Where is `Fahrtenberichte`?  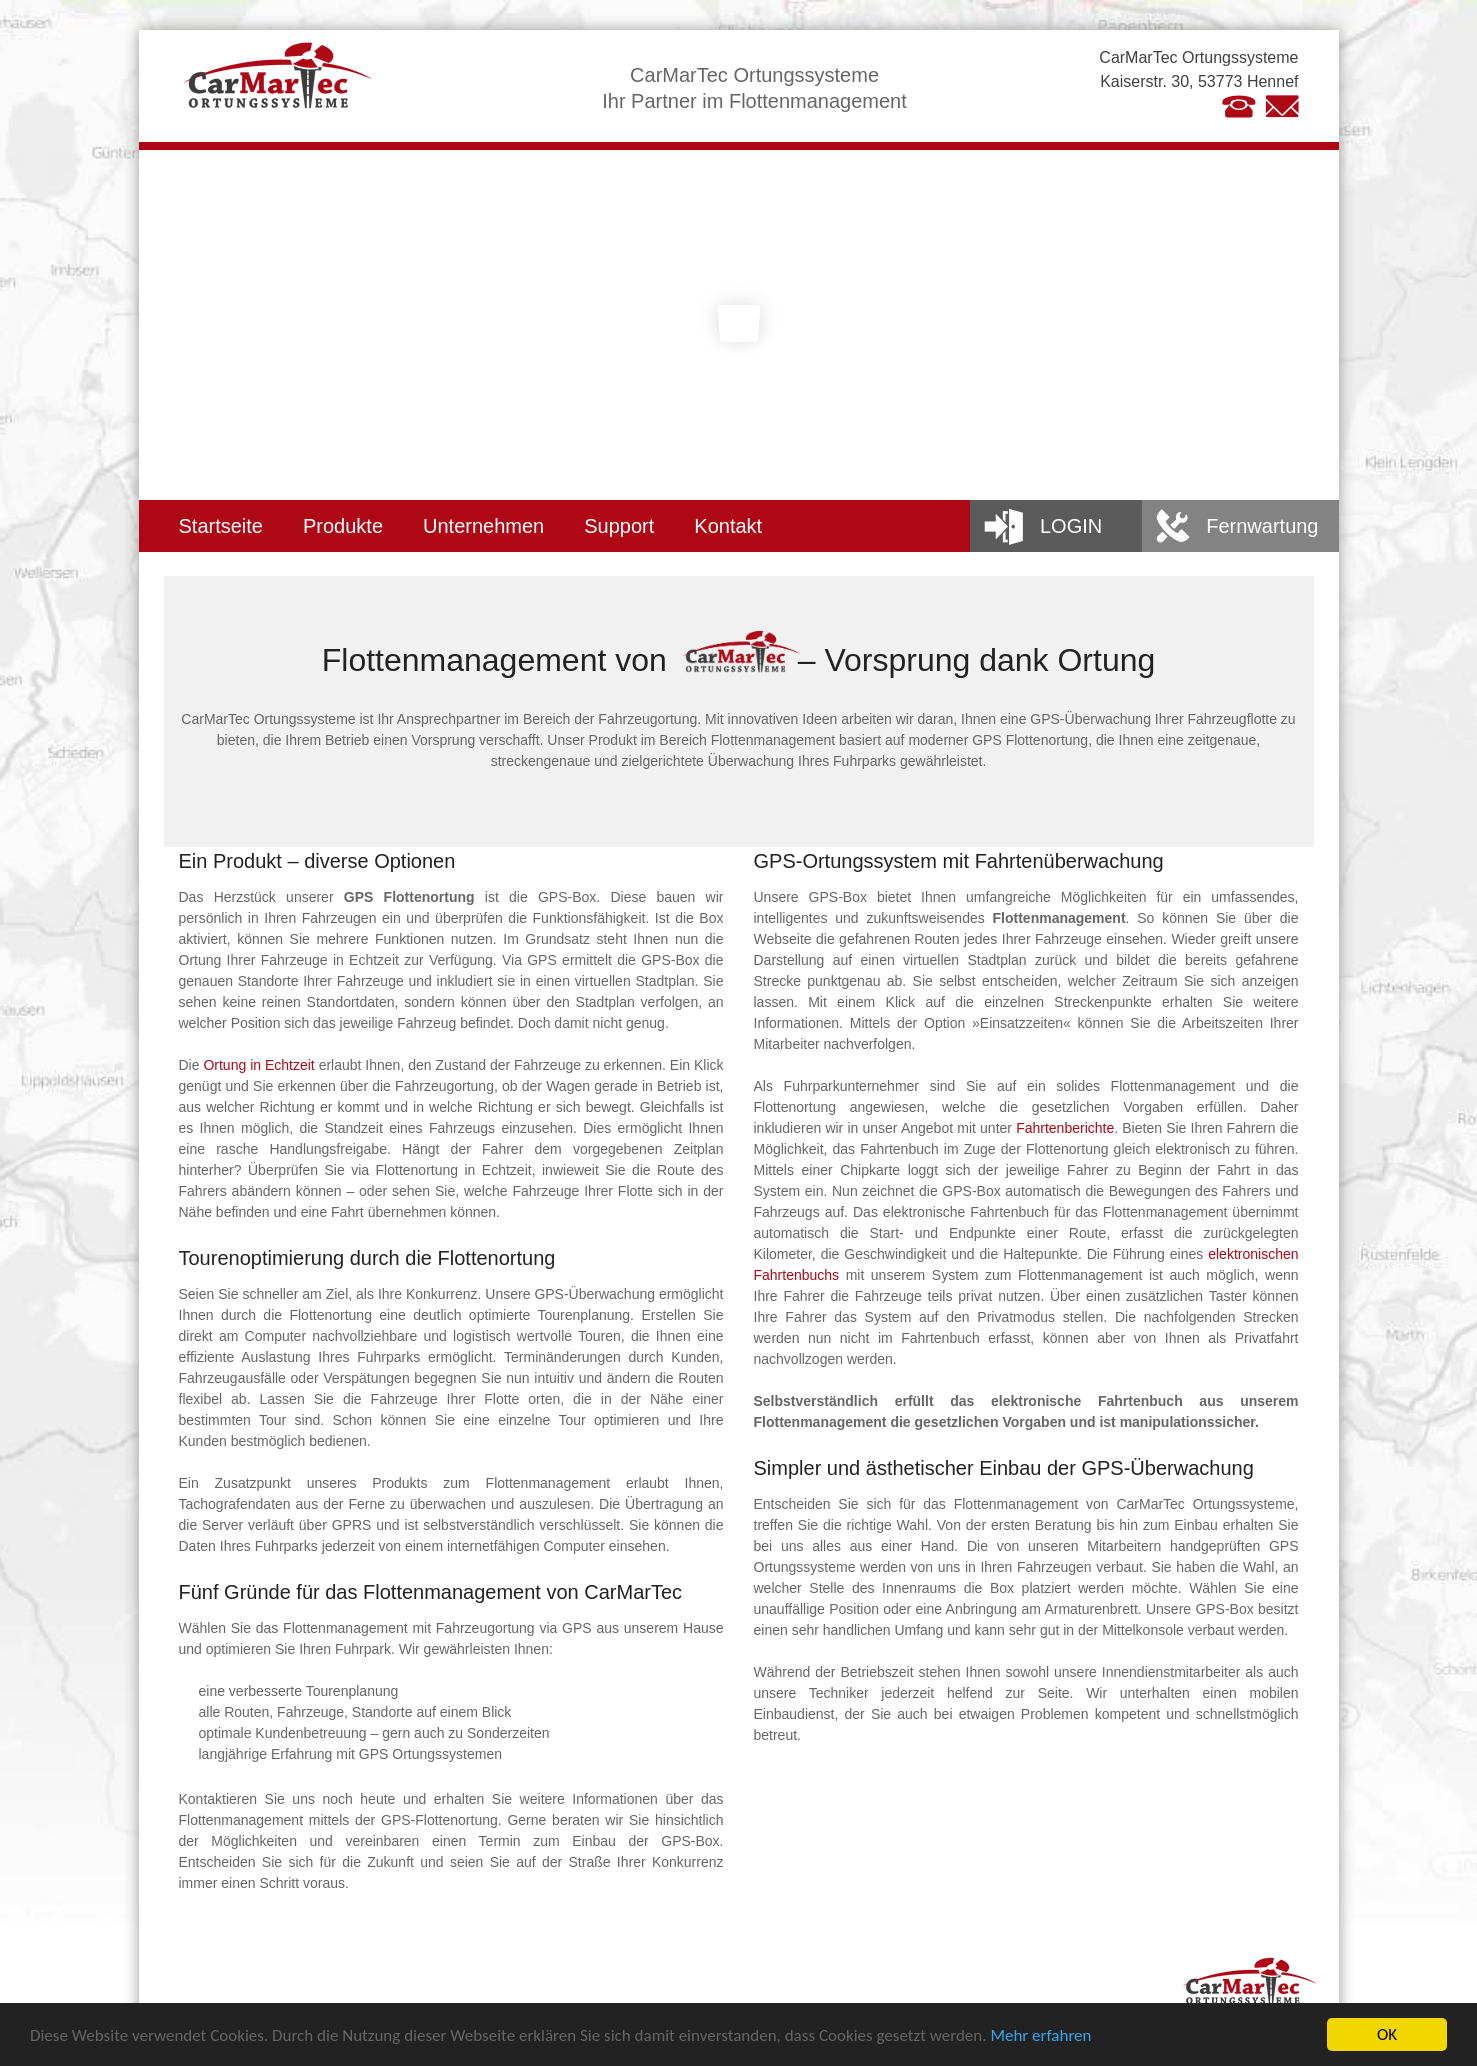 Fahrtenberichte is located at coordinates (1065, 1128).